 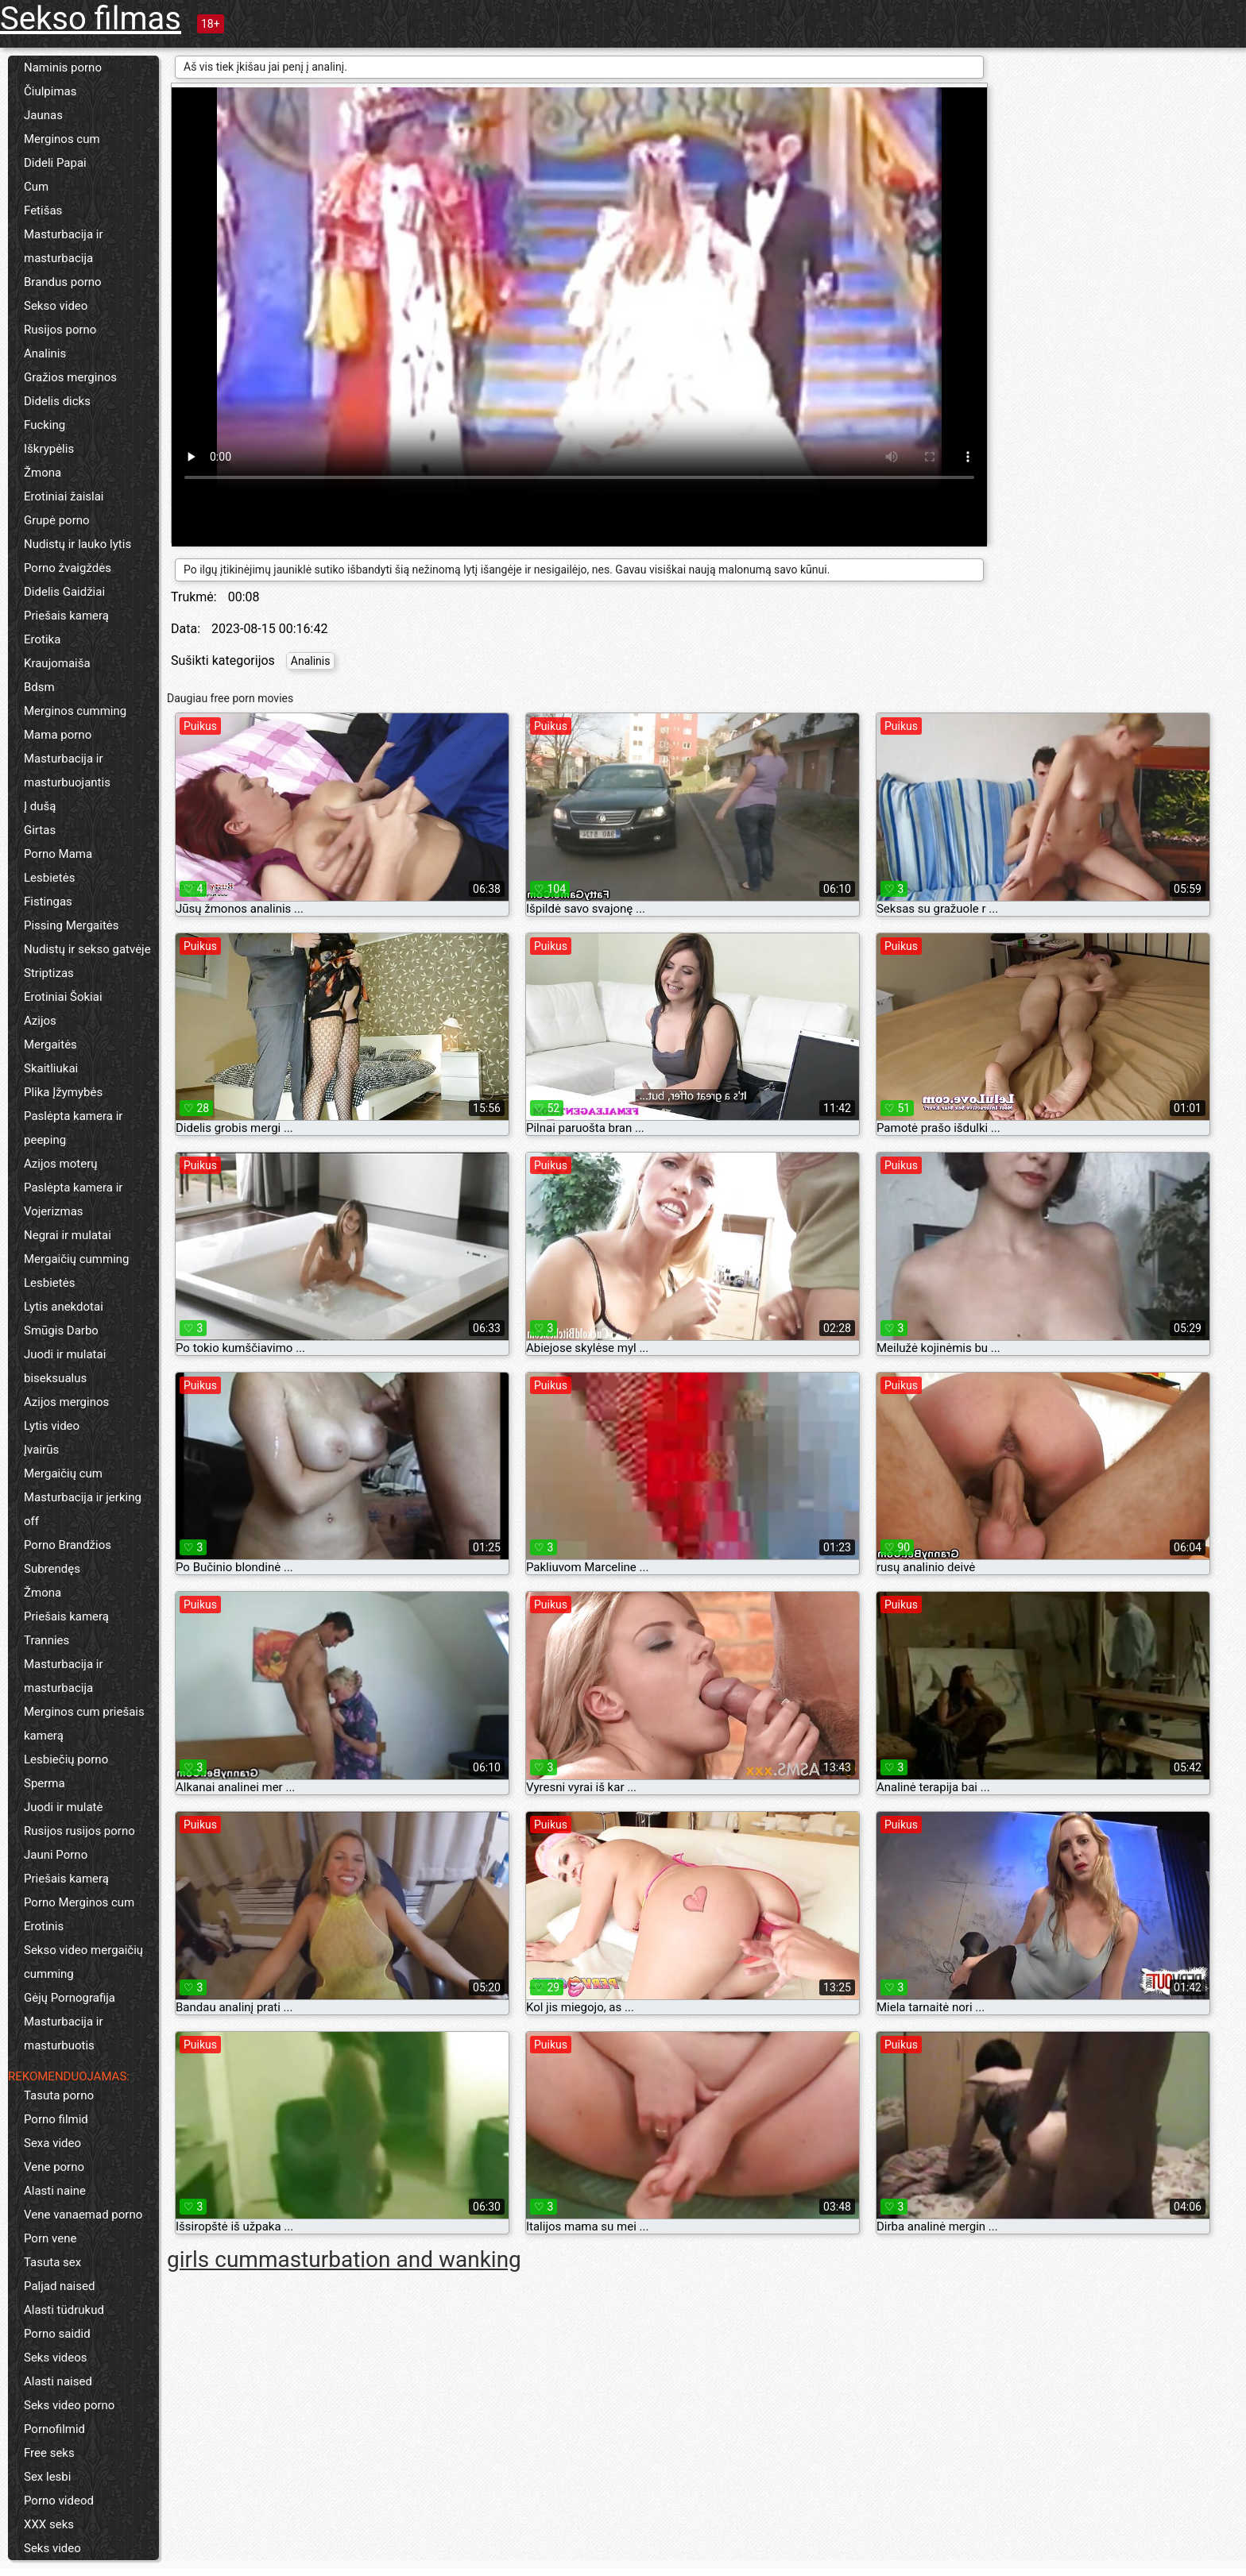 I want to click on Porno saidid, so click(x=57, y=2334).